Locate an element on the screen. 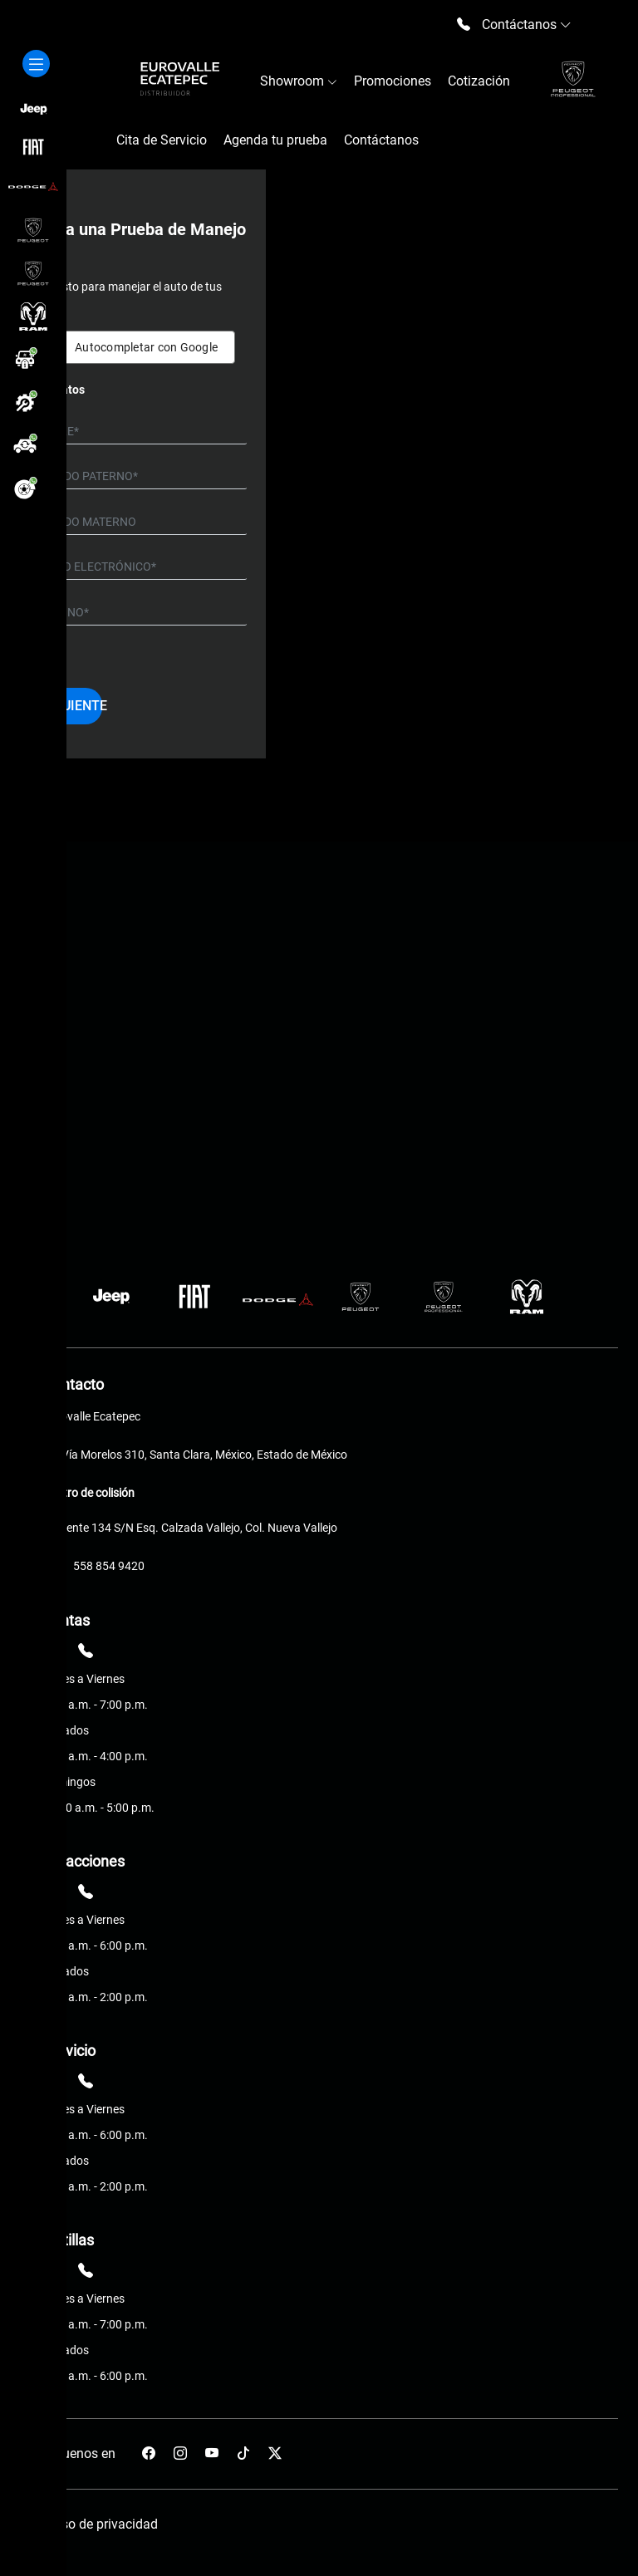 Image resolution: width=638 pixels, height=2576 pixels. Contáctanos is located at coordinates (381, 140).